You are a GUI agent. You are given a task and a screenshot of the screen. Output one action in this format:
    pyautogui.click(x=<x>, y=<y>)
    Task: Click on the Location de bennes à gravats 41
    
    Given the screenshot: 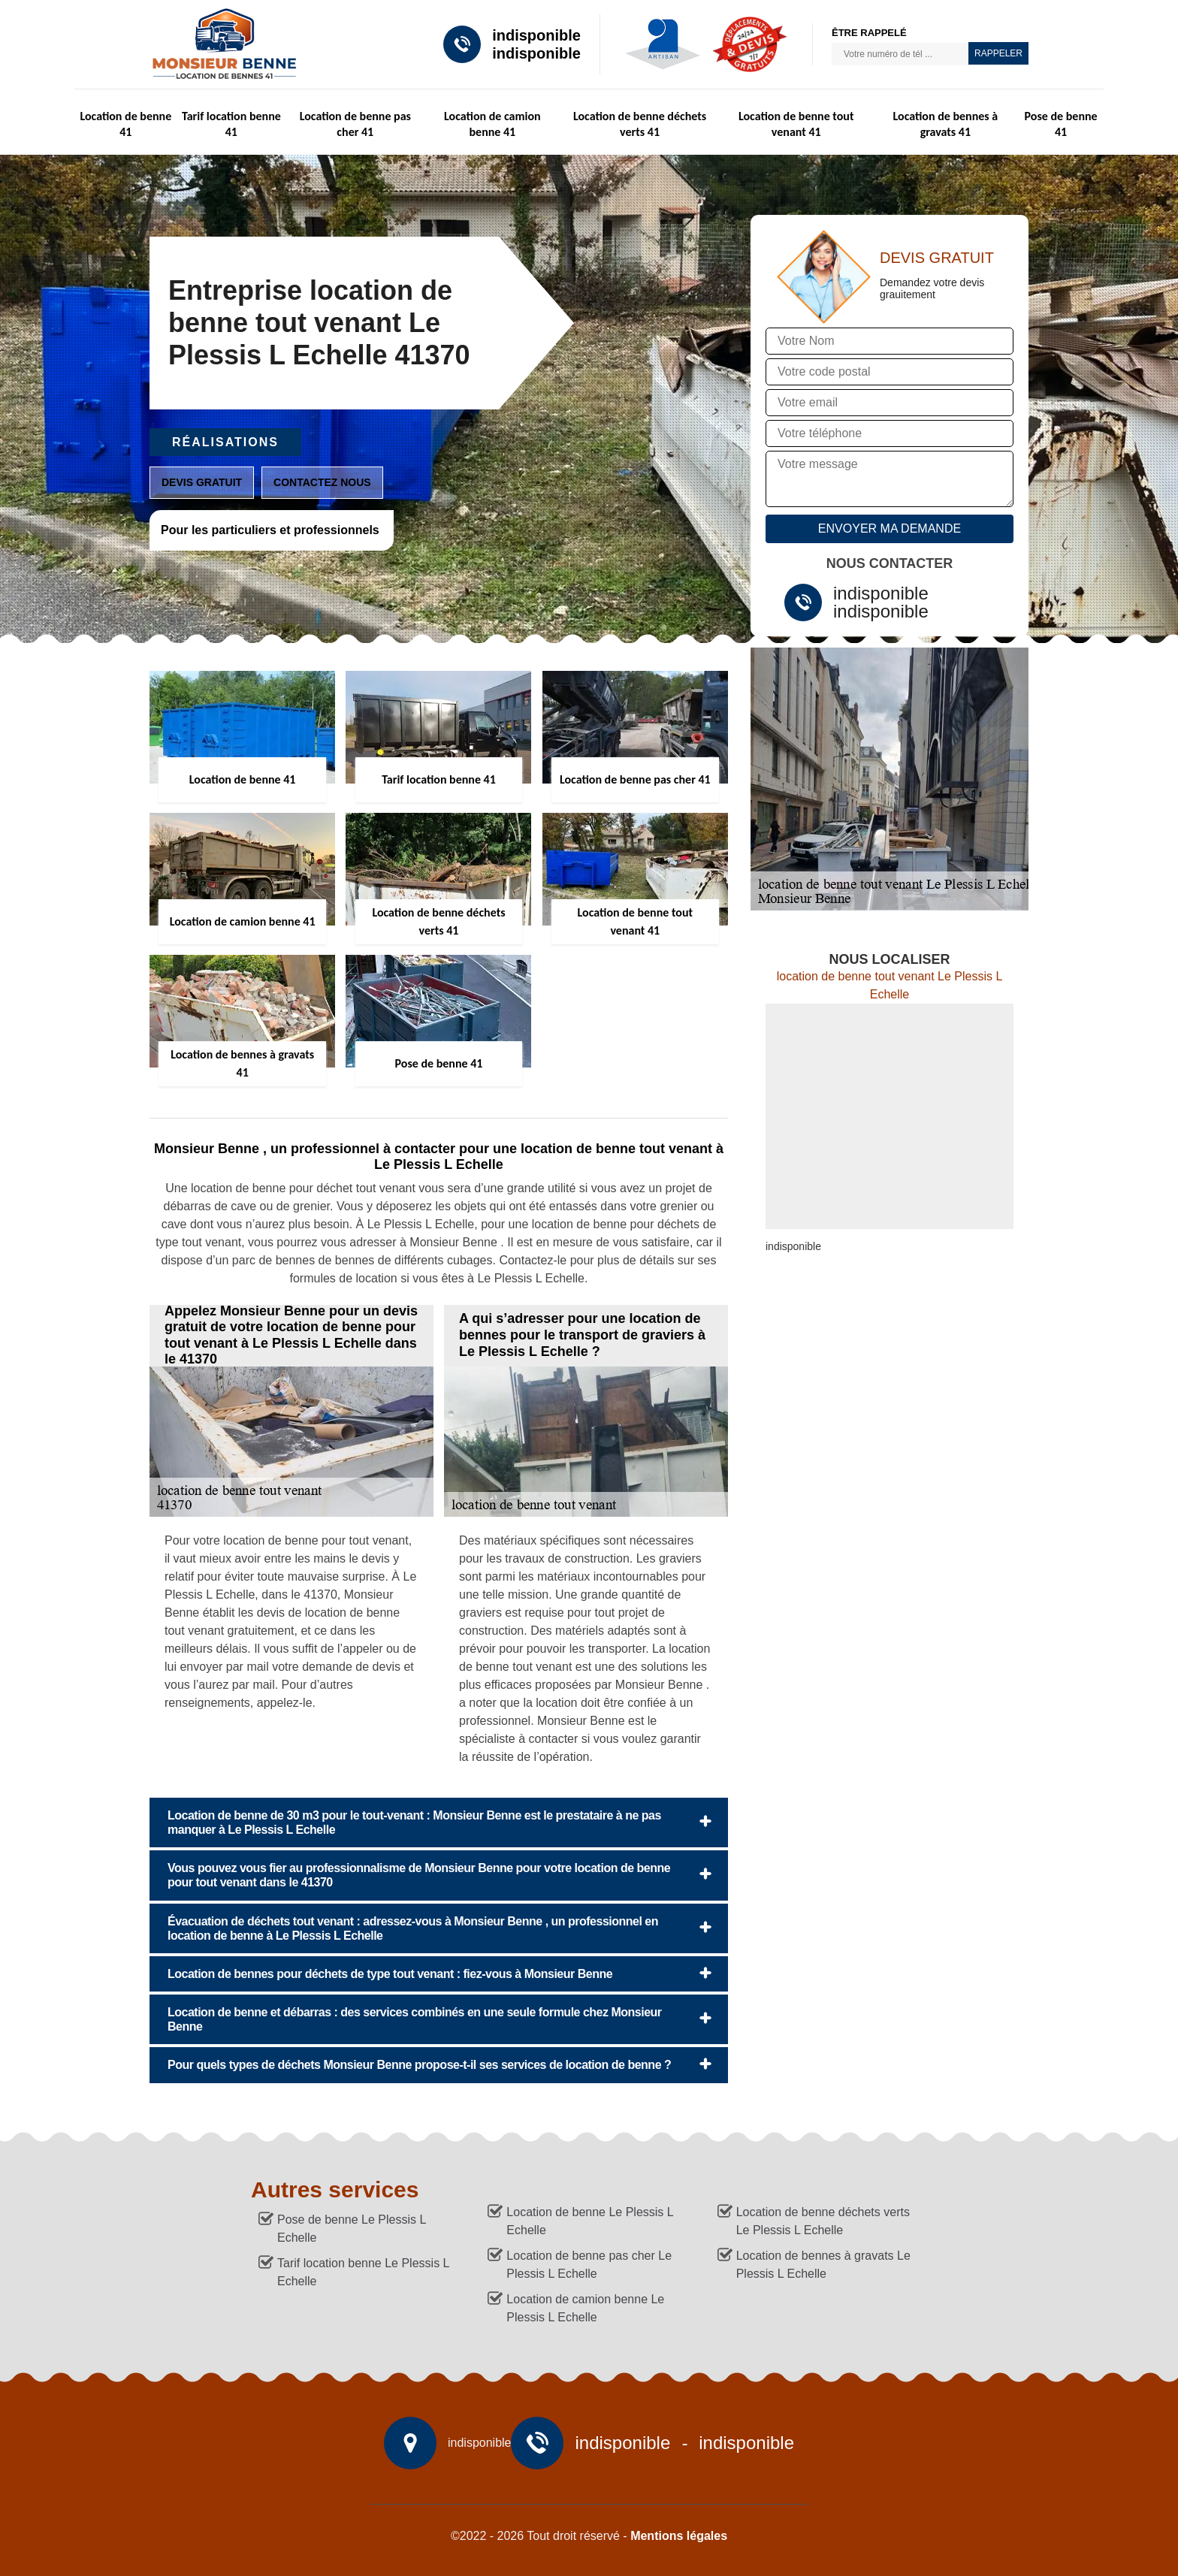 What is the action you would take?
    pyautogui.click(x=945, y=124)
    